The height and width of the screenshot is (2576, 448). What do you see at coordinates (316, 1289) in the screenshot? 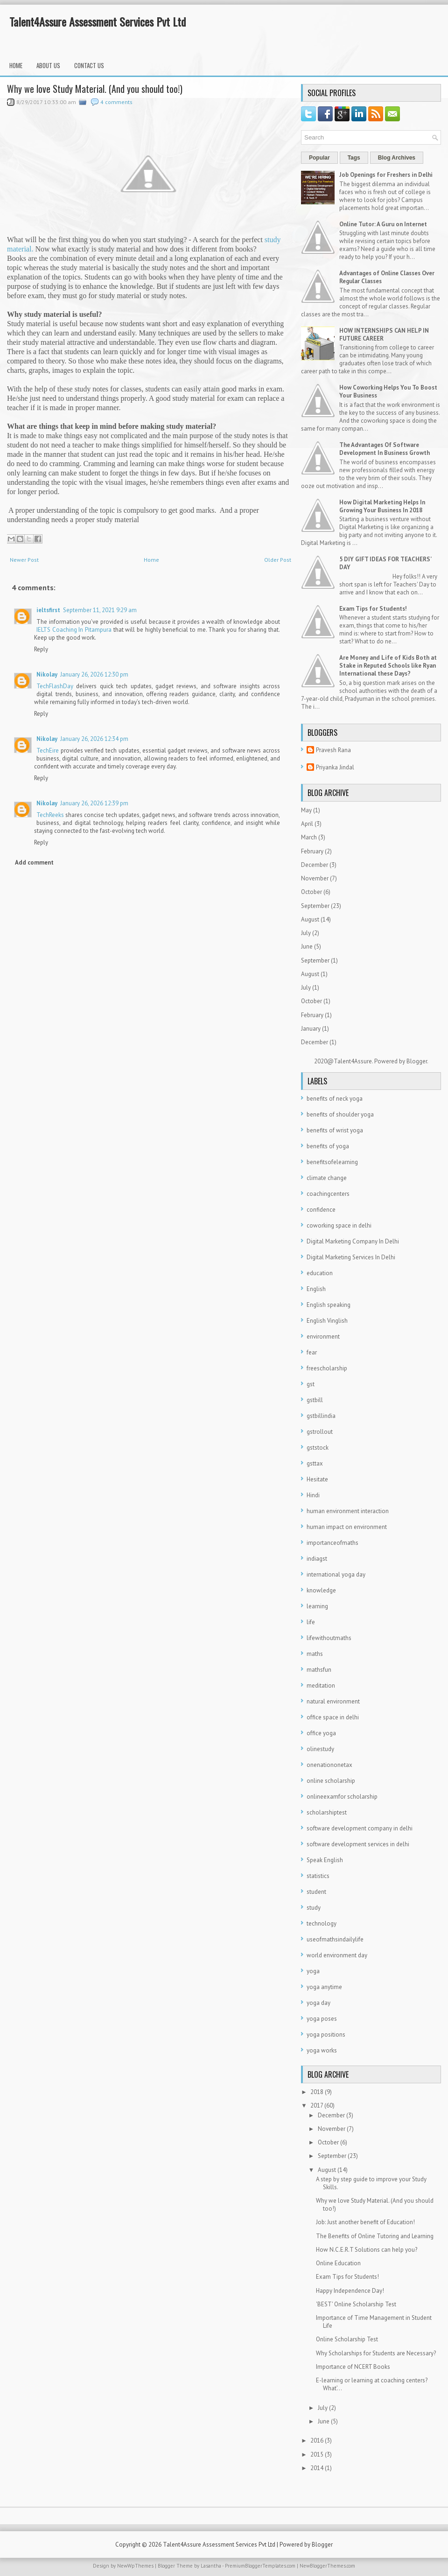
I see `English` at bounding box center [316, 1289].